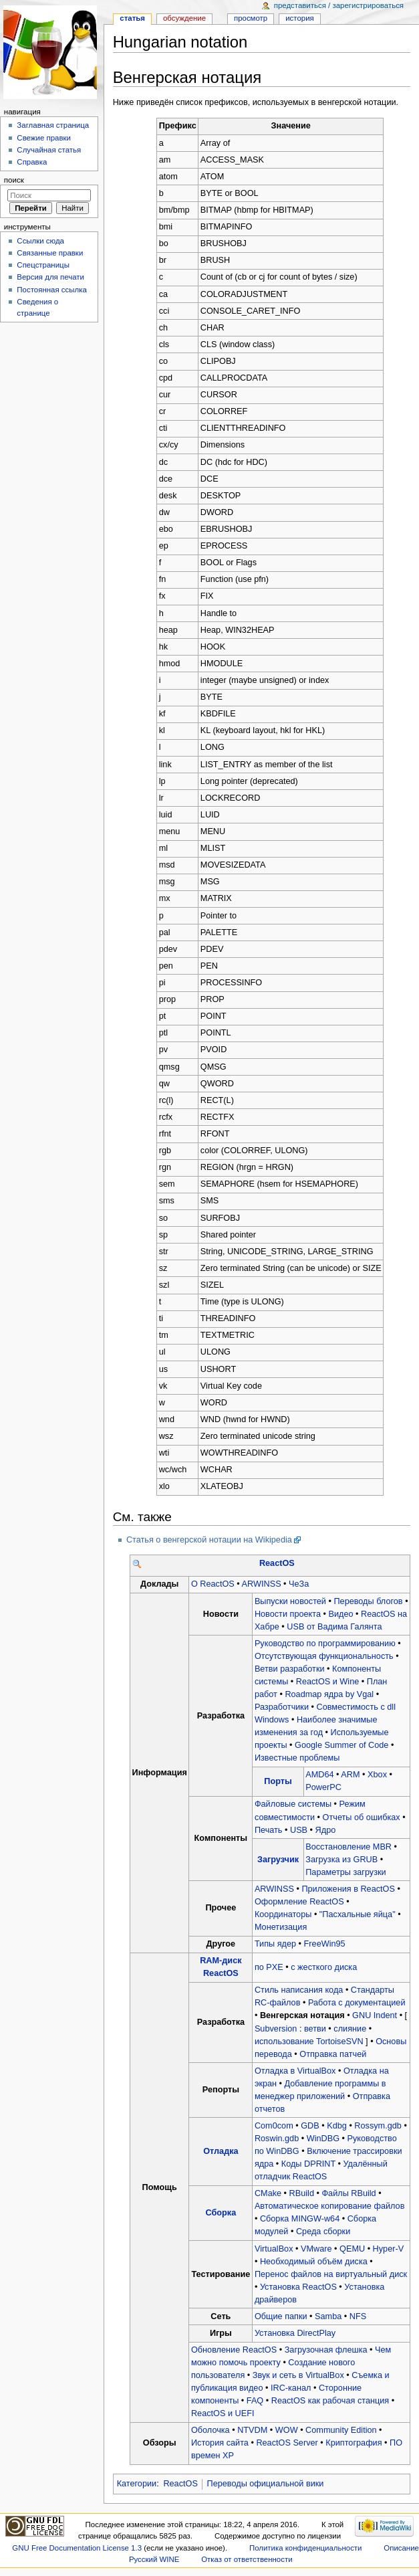 Image resolution: width=419 pixels, height=2576 pixels. Describe the element at coordinates (345, 1872) in the screenshot. I see `Параметры загрузки` at that location.